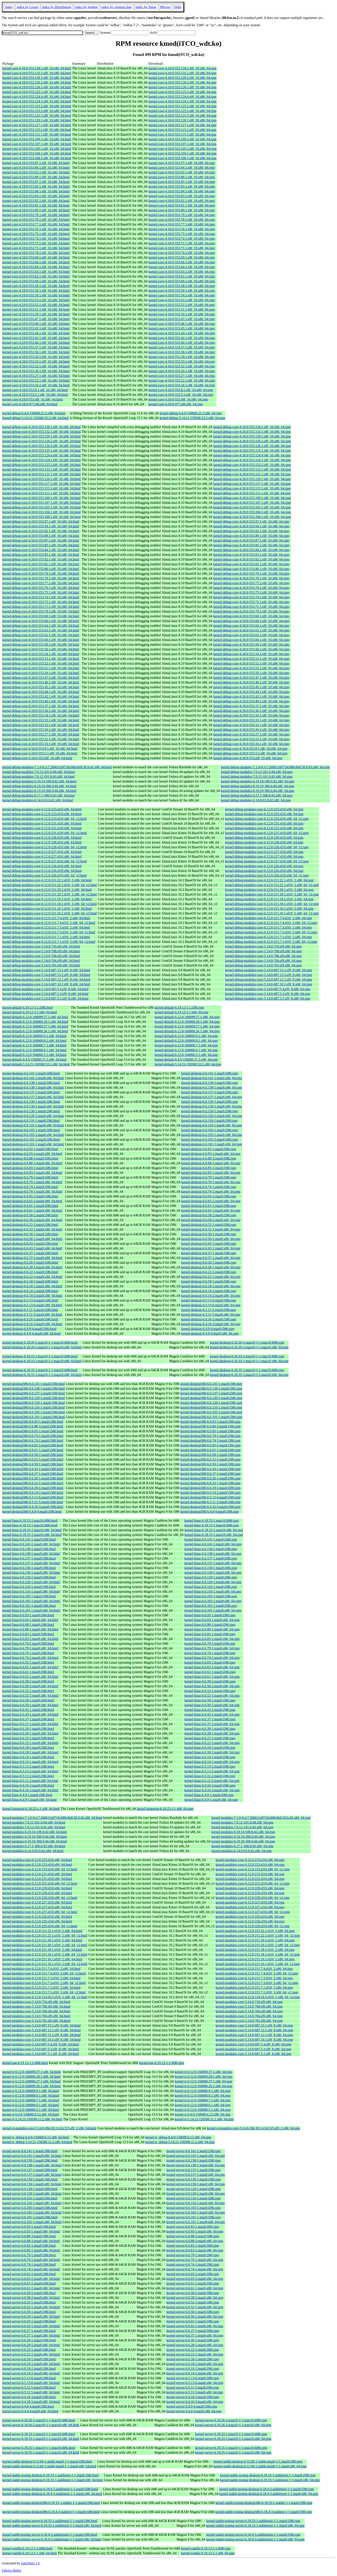 The image size is (337, 2576). Describe the element at coordinates (30, 1253) in the screenshot. I see `kernel-desktop-6.6.37-1.mga9.i586.html` at that location.